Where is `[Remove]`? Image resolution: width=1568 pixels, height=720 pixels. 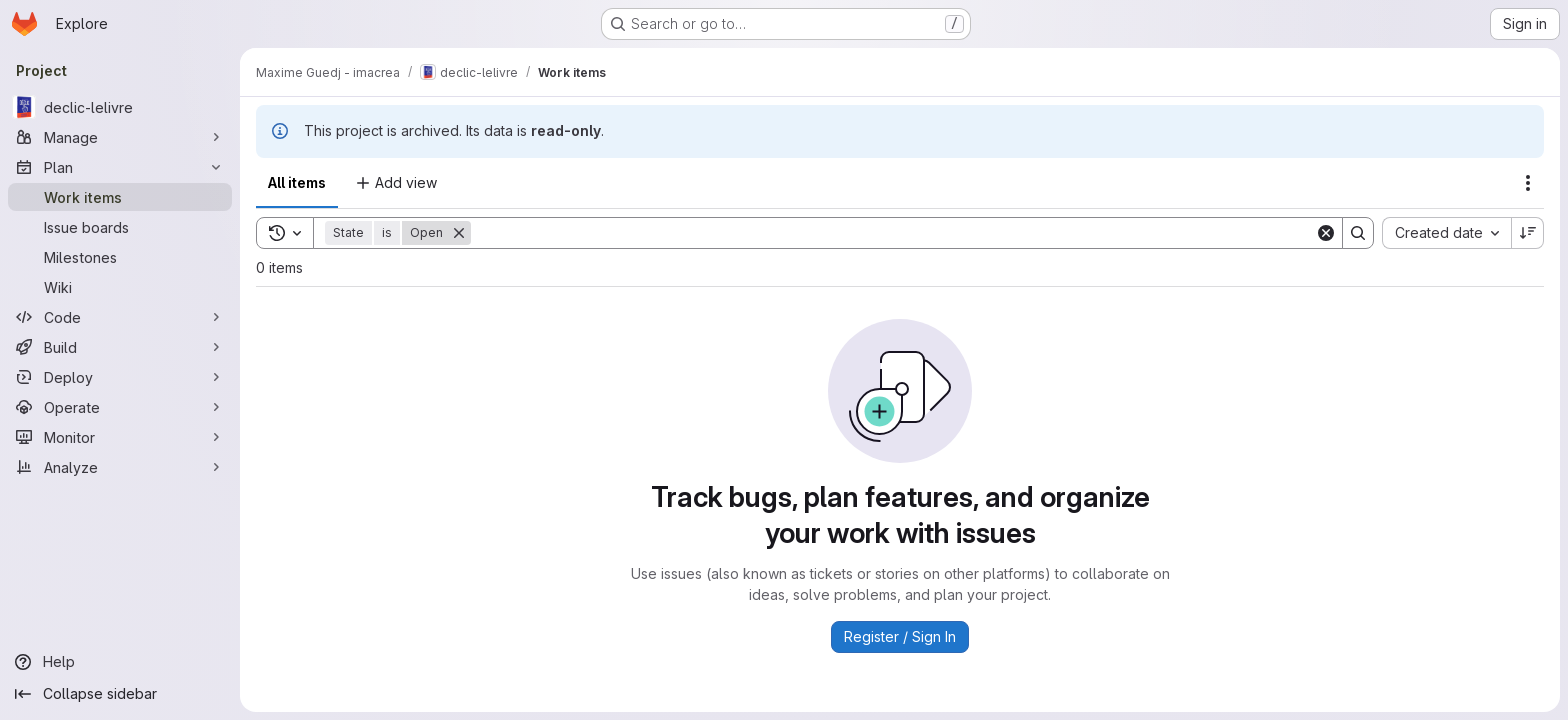
[Remove] is located at coordinates (459, 233).